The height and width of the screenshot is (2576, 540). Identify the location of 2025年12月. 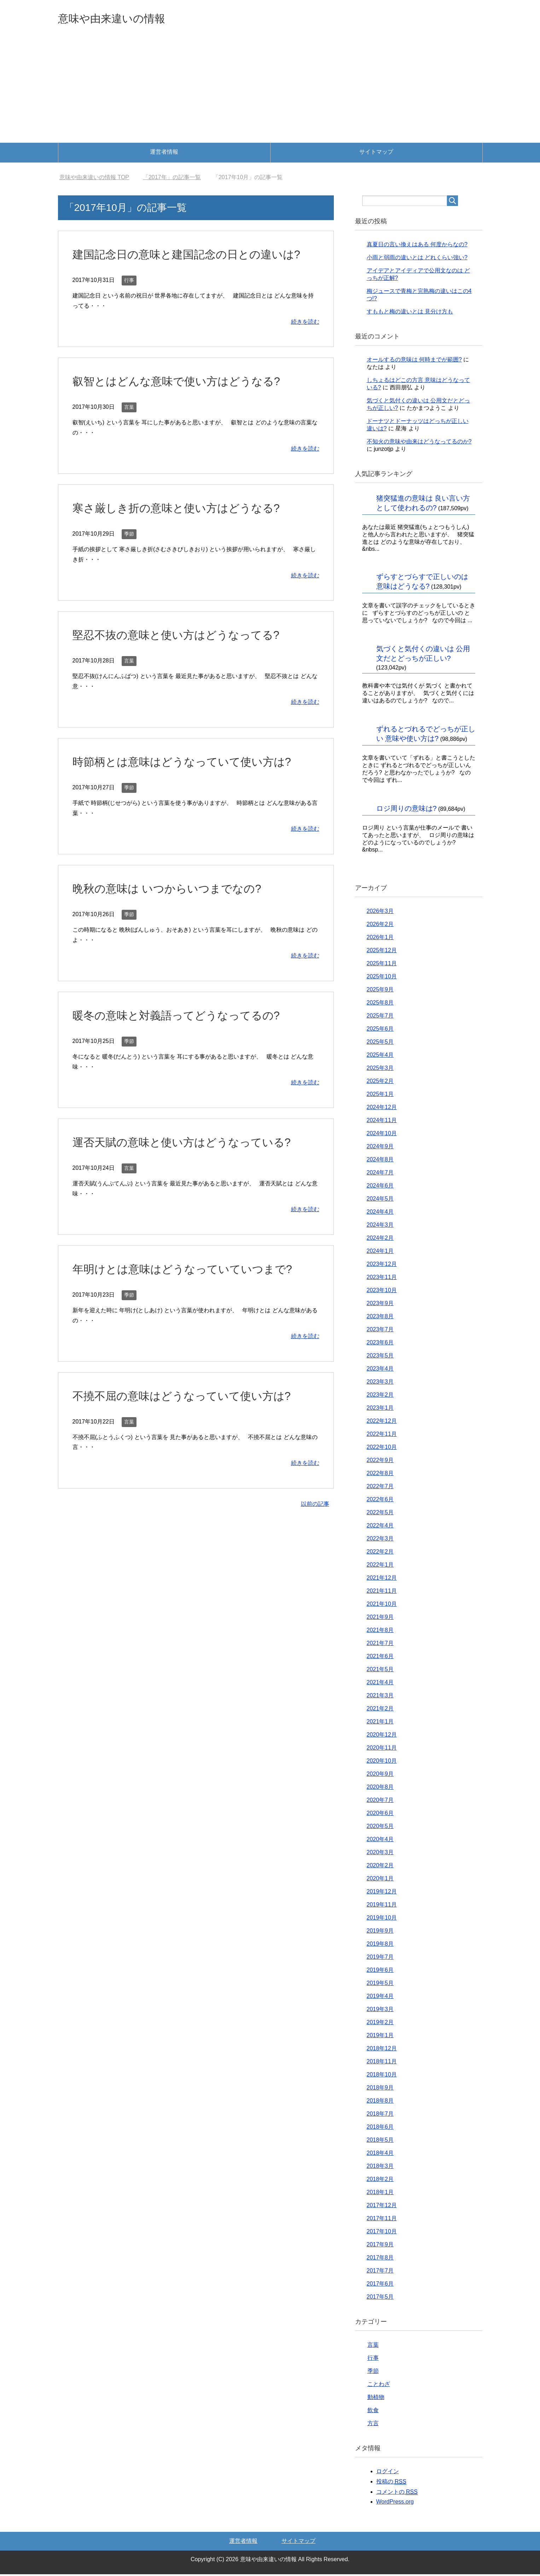
(382, 952).